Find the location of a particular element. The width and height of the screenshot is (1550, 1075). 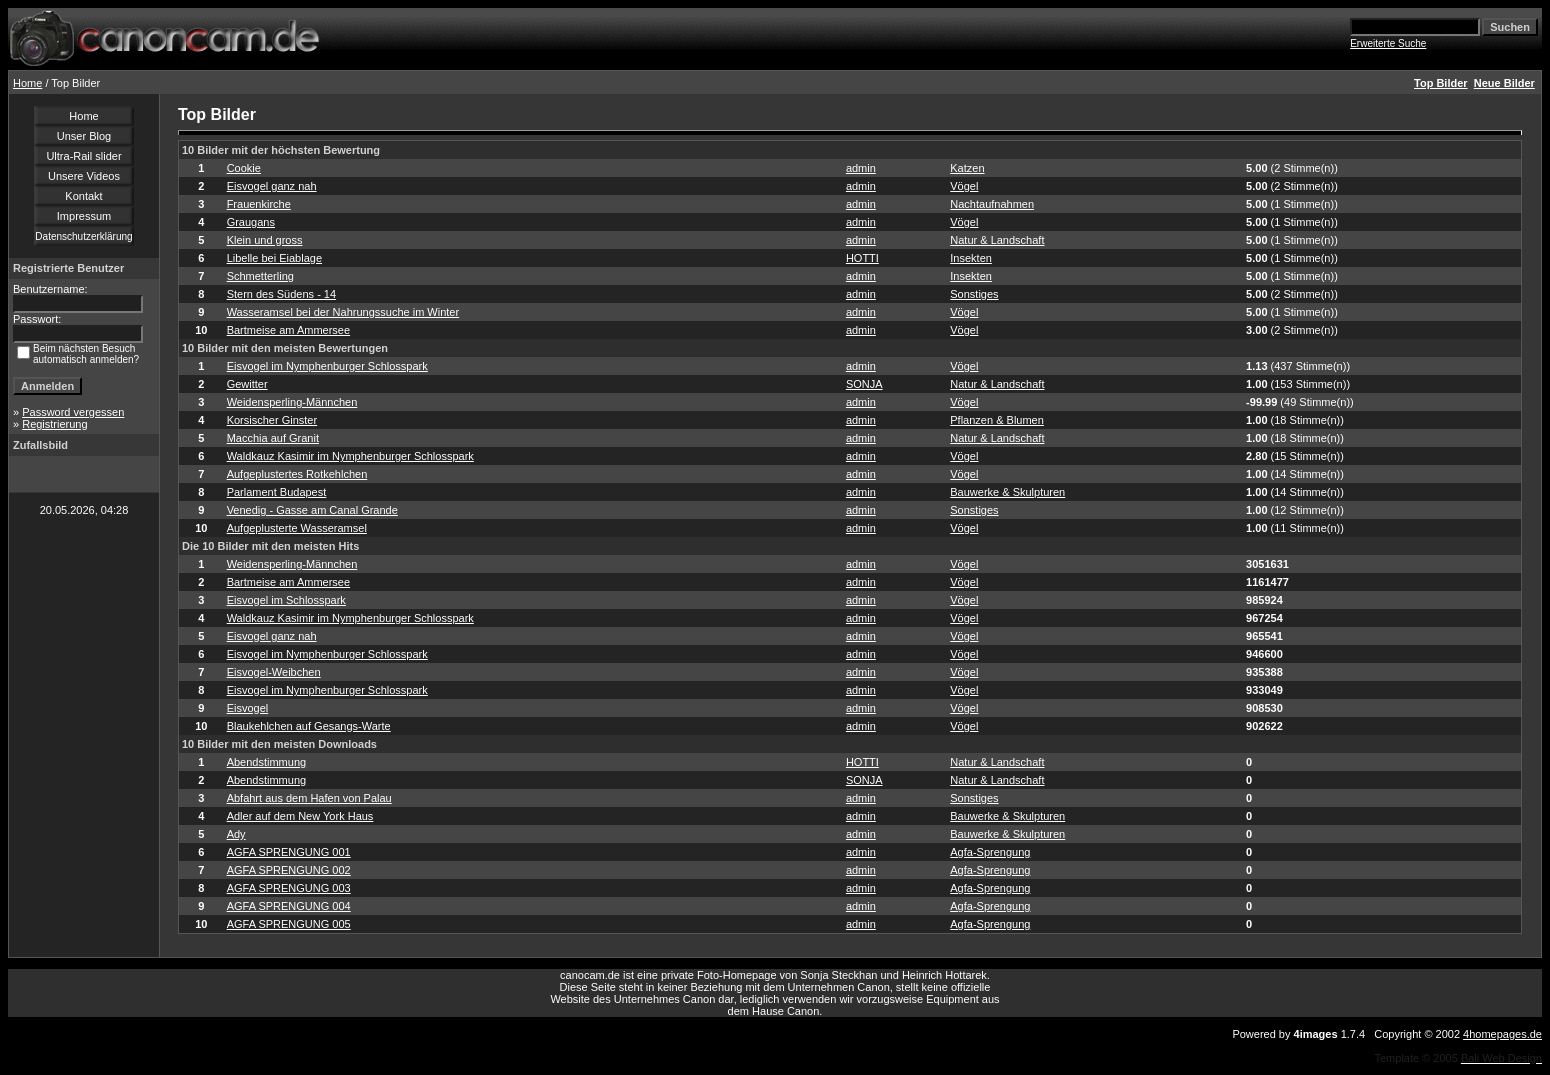

Eisvogel im Schlosspark is located at coordinates (286, 600).